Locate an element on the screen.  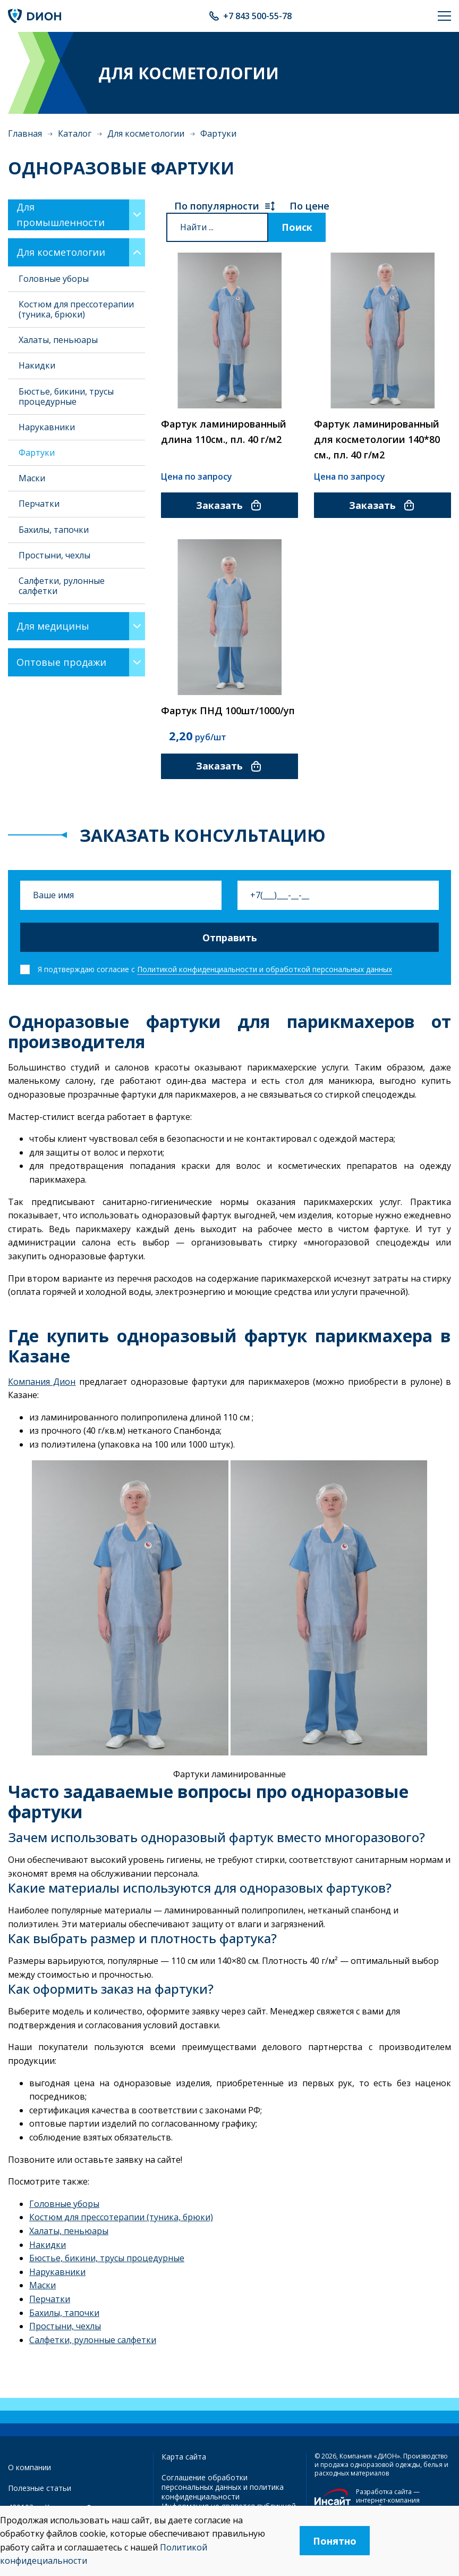
Костюм для прессотерапии (туника, брюки) is located at coordinates (76, 309).